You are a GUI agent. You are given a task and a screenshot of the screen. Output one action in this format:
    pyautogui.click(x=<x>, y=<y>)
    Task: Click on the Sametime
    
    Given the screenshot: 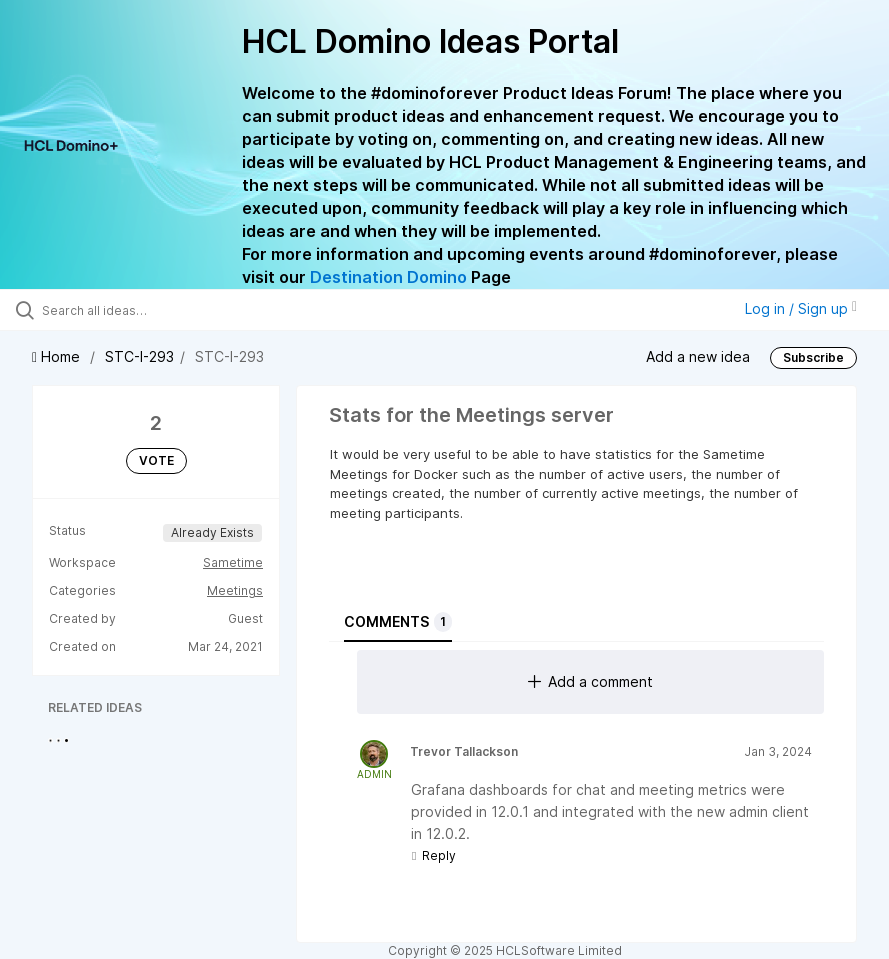 What is the action you would take?
    pyautogui.click(x=233, y=562)
    